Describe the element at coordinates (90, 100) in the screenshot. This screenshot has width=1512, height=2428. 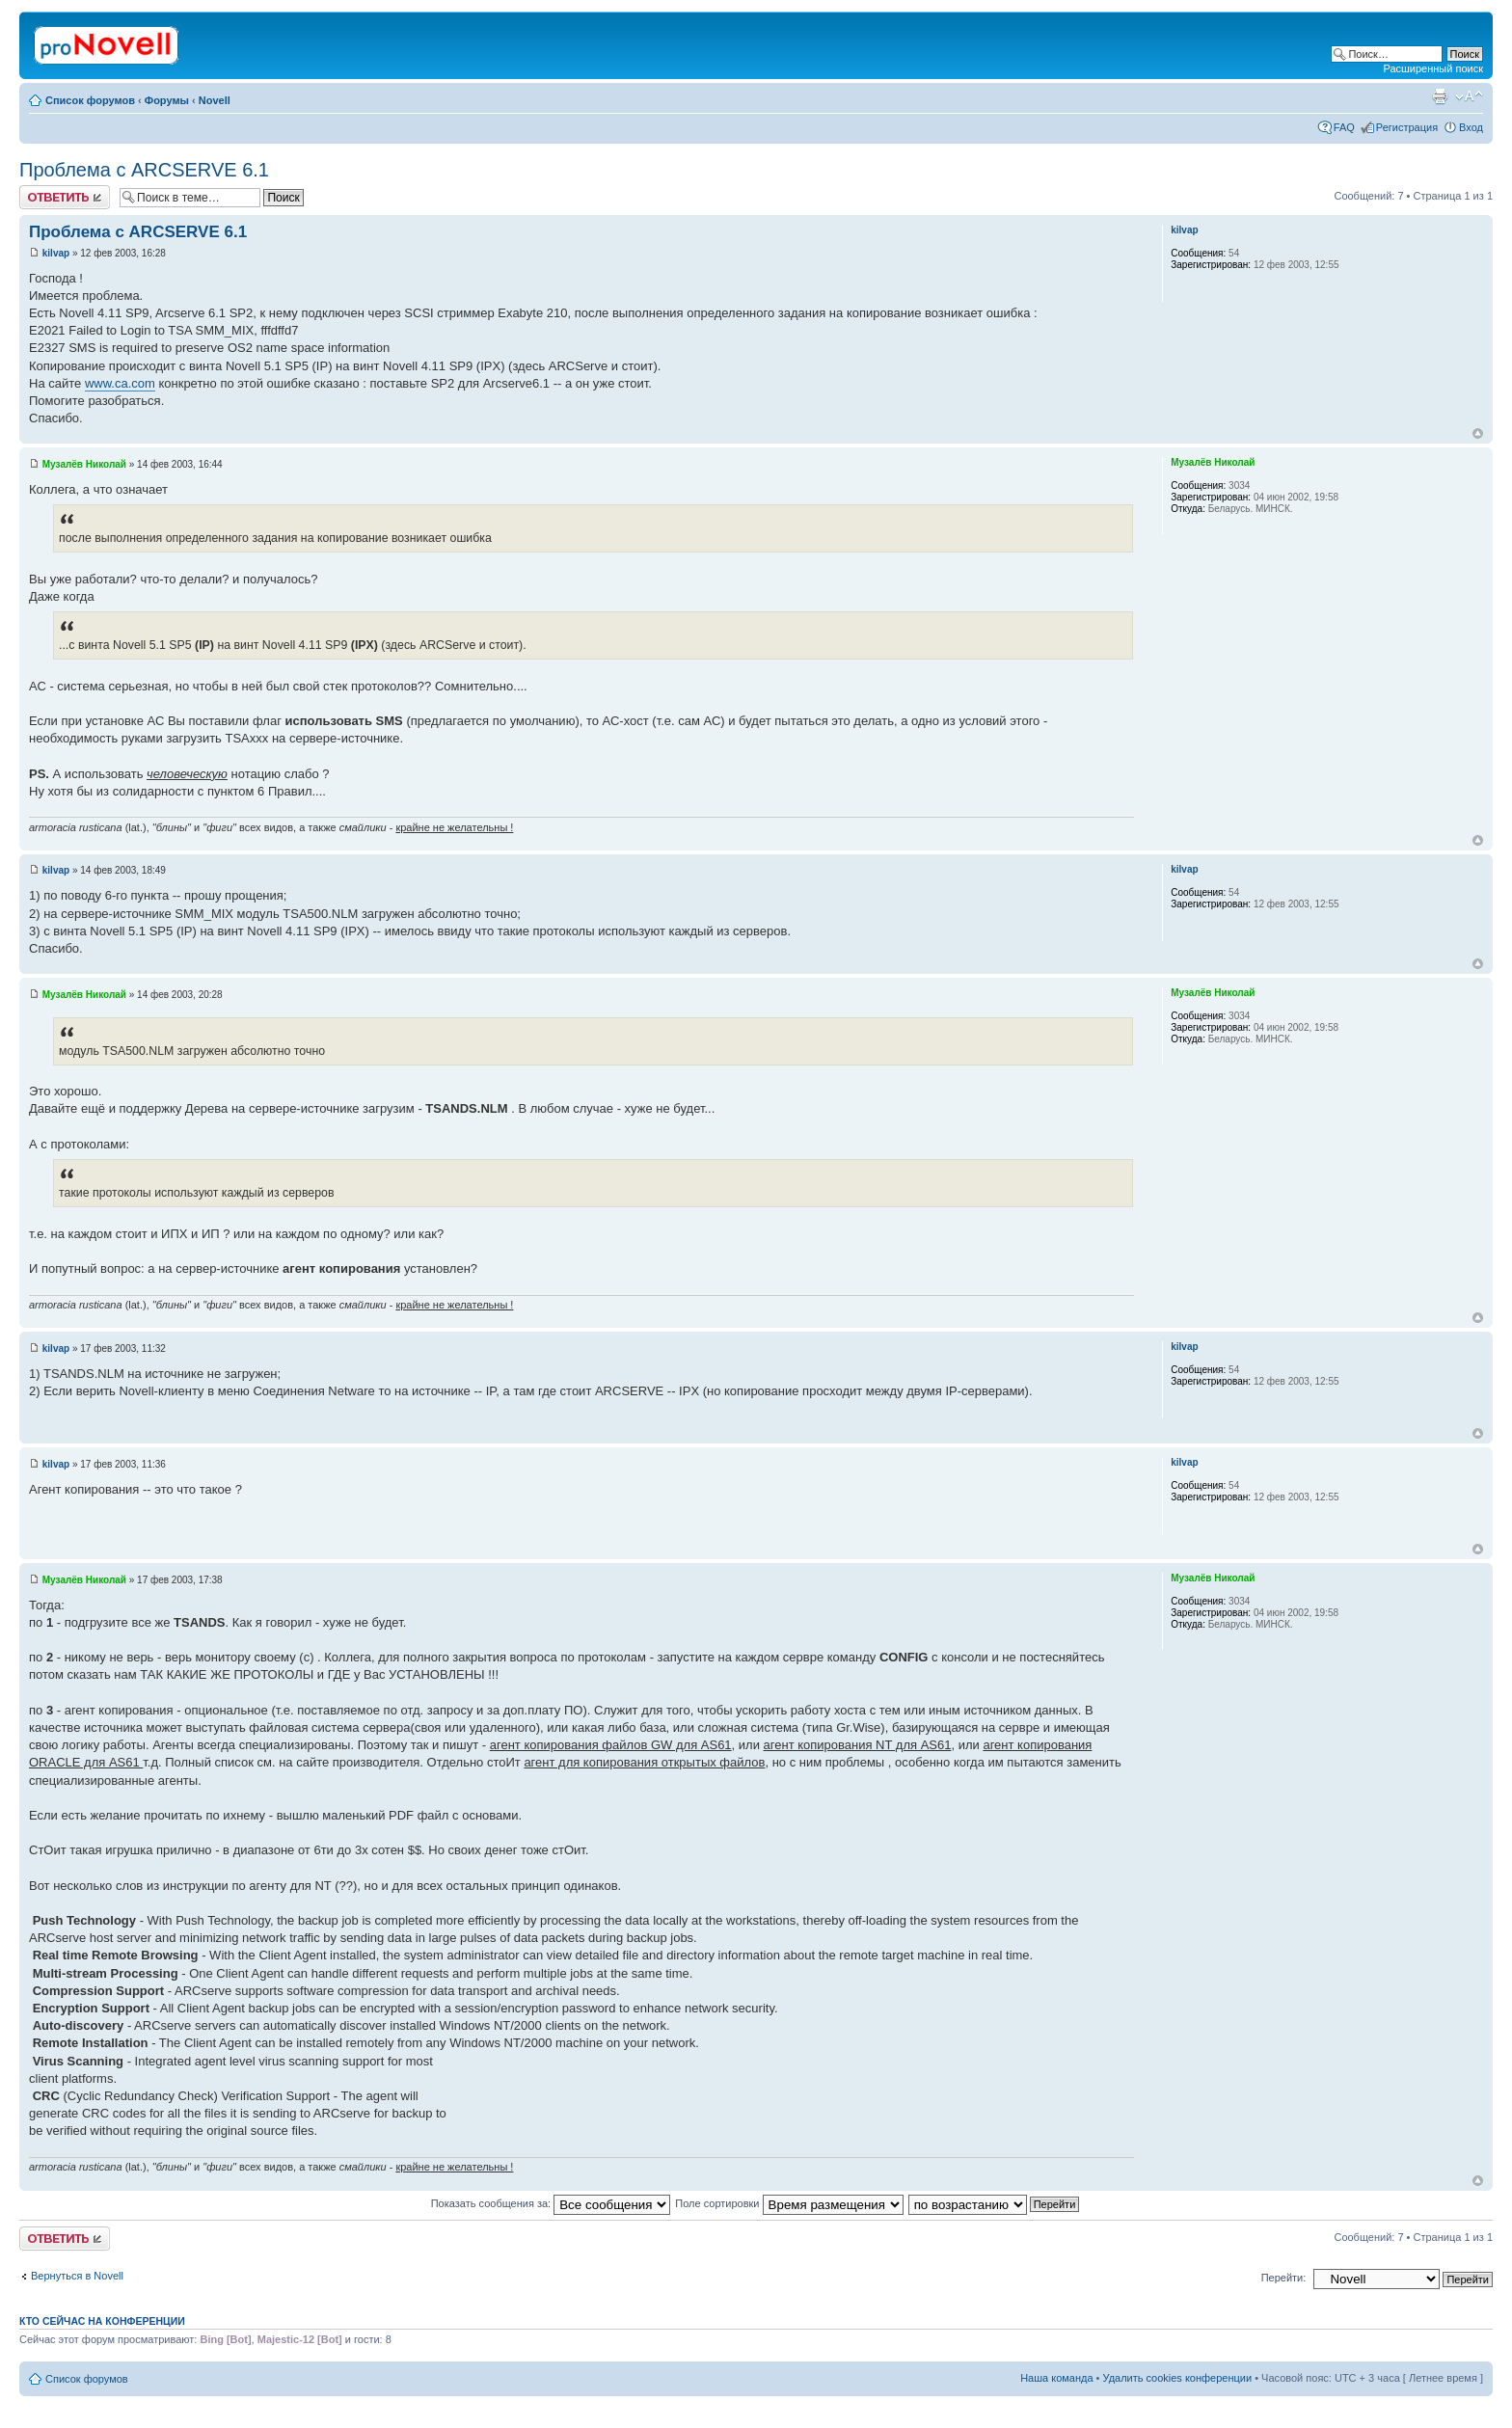
I see `Список форумов` at that location.